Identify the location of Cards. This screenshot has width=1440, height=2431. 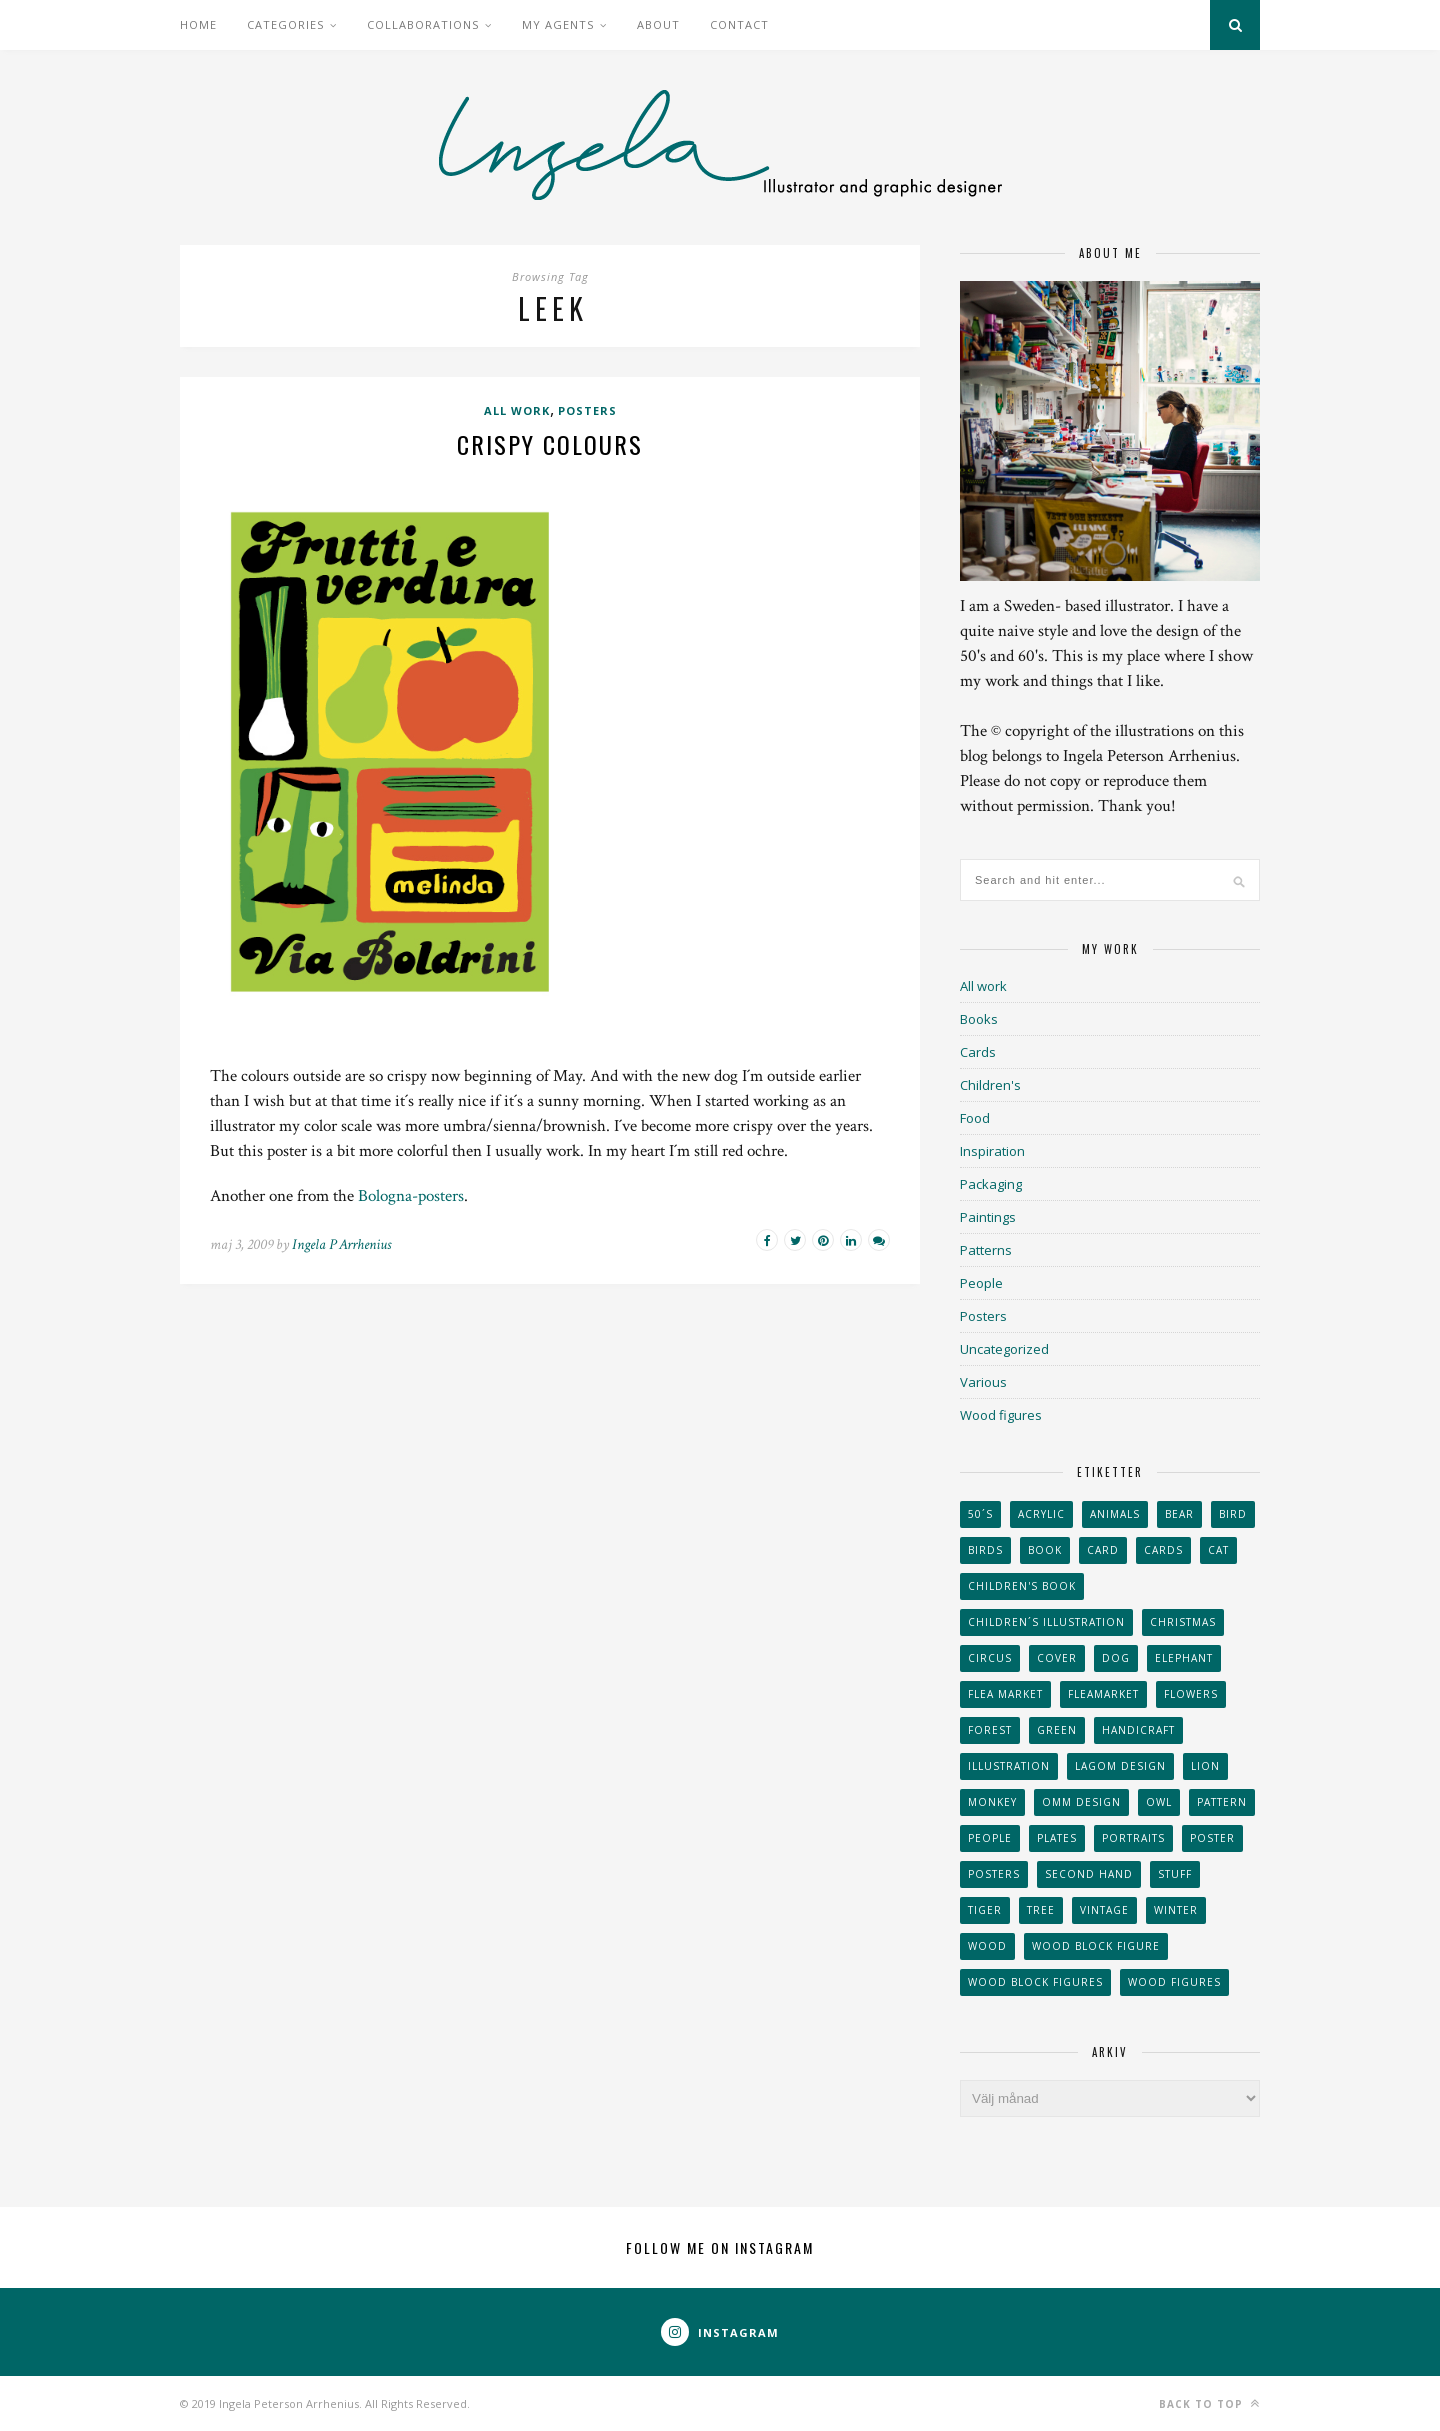
(978, 1052).